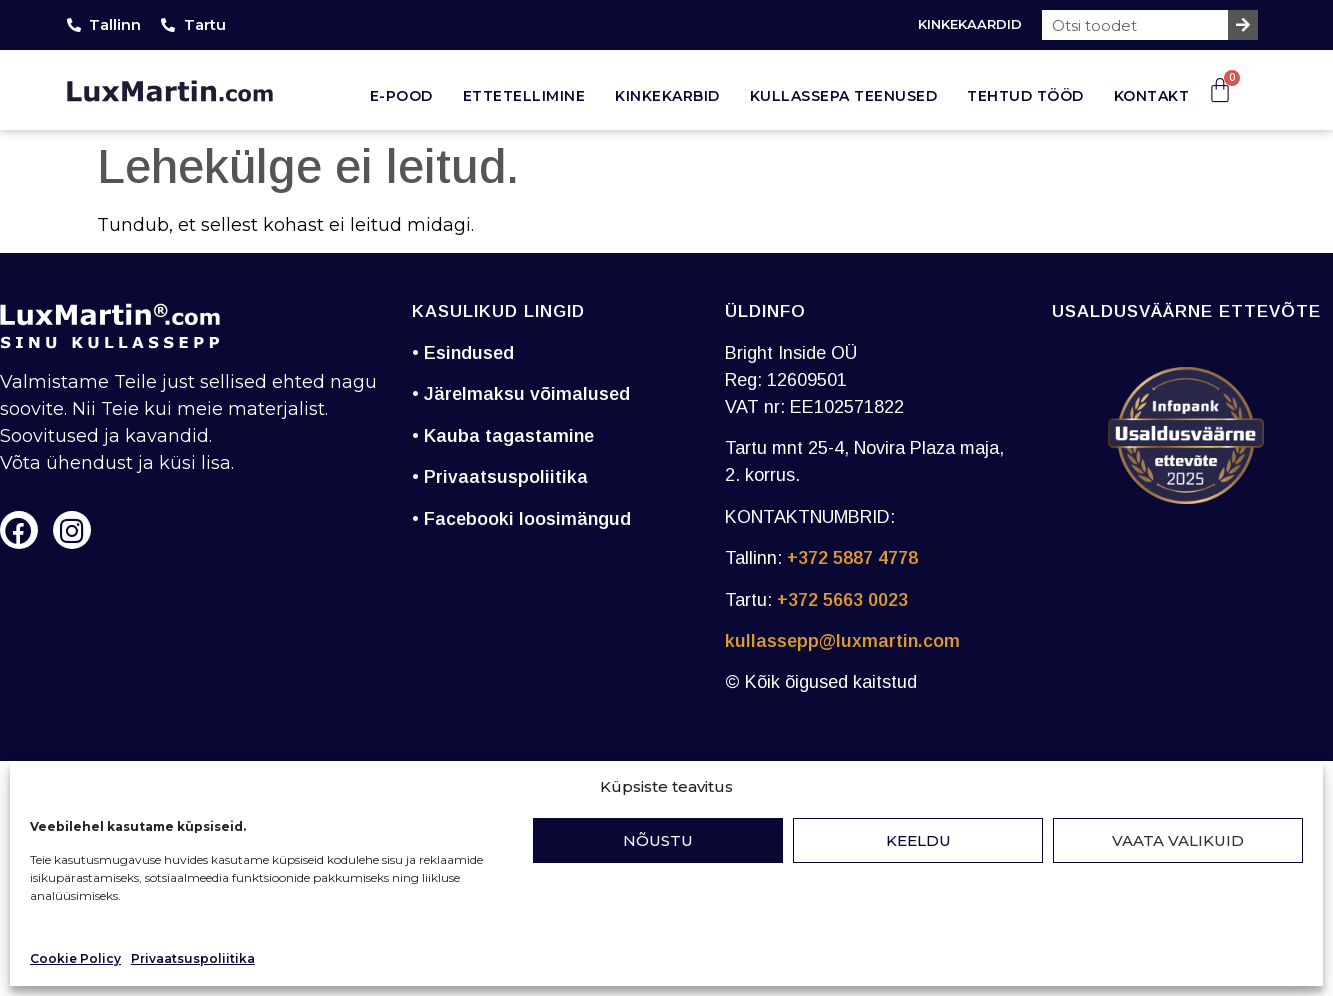 This screenshot has height=996, width=1333. I want to click on Tehtud tööd, so click(1025, 96).